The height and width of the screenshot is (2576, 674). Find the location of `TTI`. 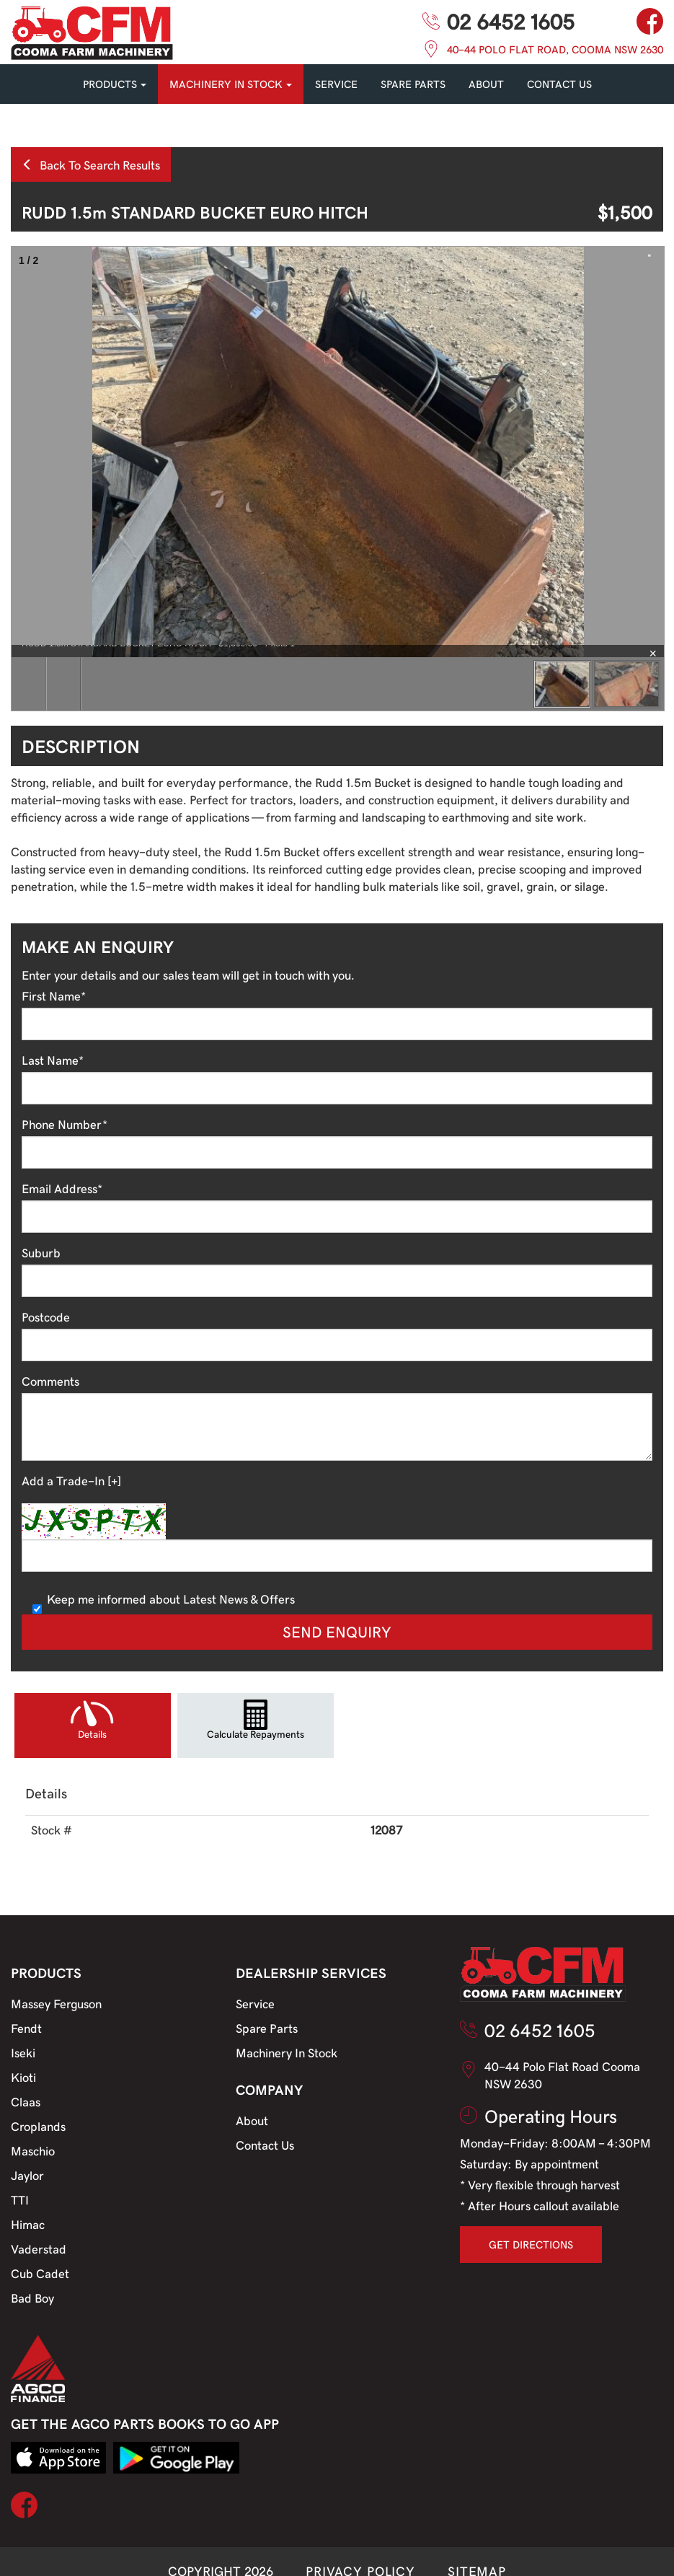

TTI is located at coordinates (20, 2199).